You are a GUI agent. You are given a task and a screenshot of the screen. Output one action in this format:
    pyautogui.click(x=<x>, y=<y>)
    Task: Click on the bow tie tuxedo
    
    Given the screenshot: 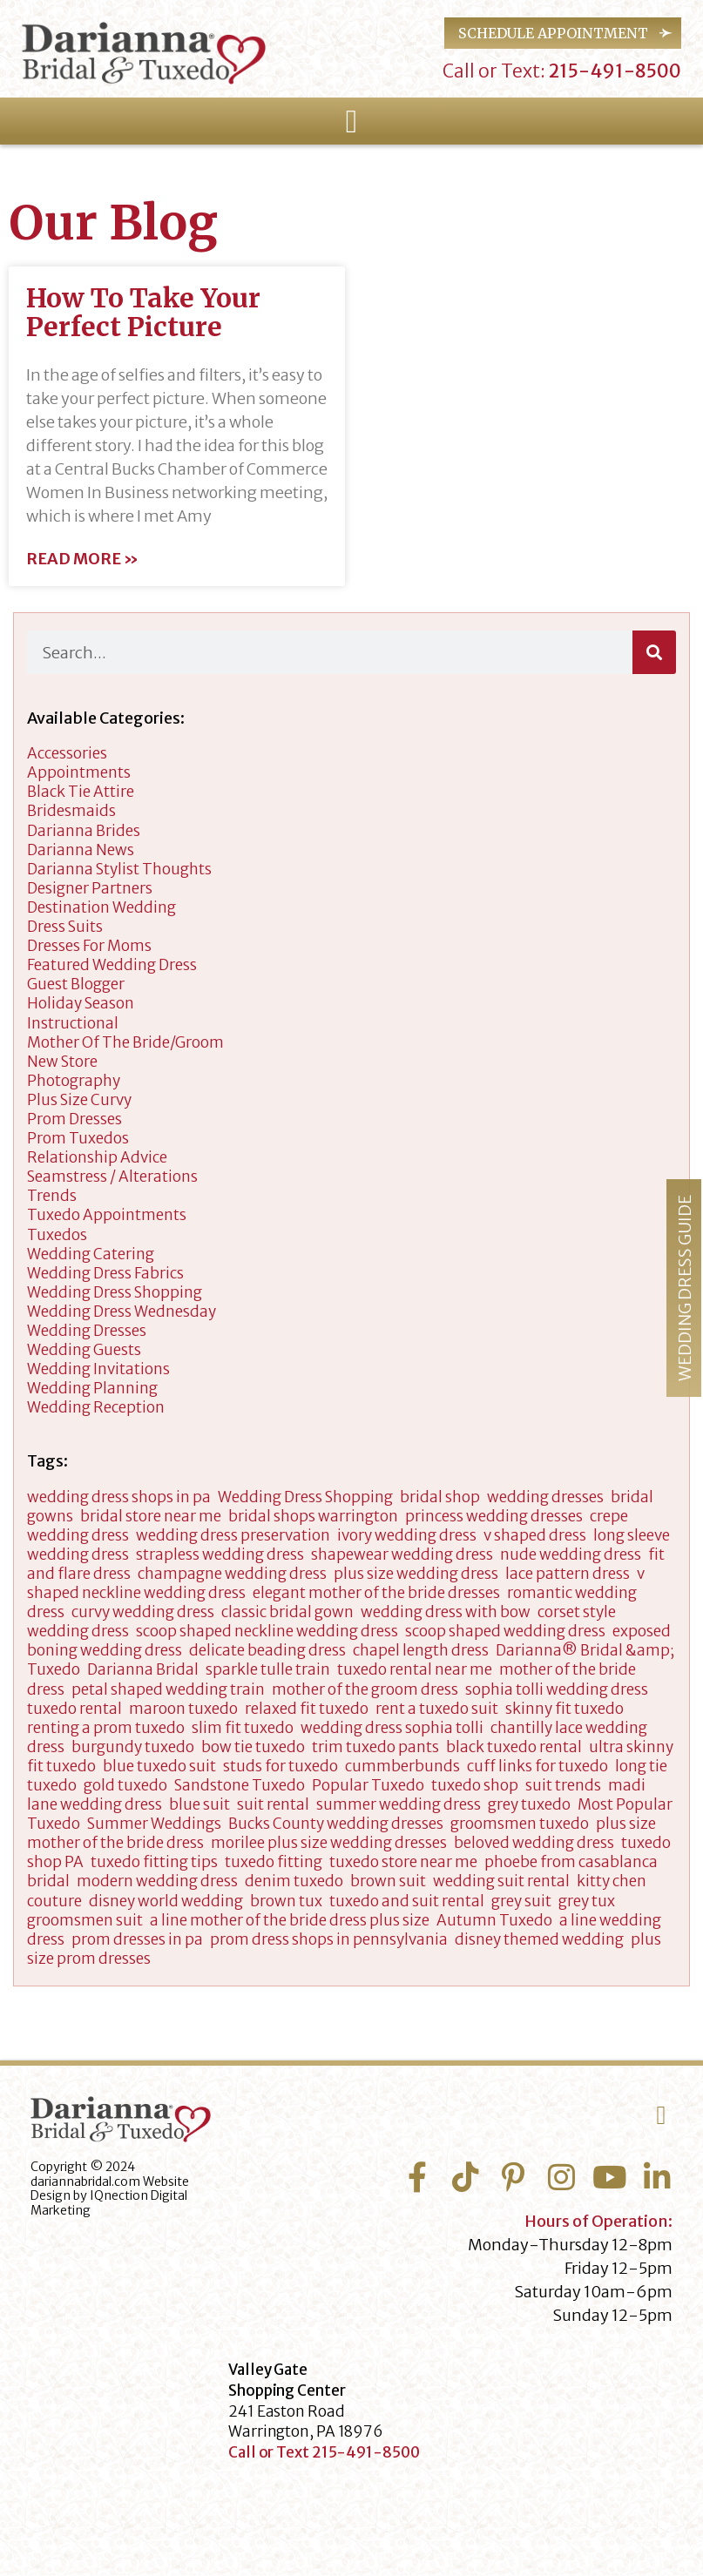 What is the action you would take?
    pyautogui.click(x=253, y=1747)
    